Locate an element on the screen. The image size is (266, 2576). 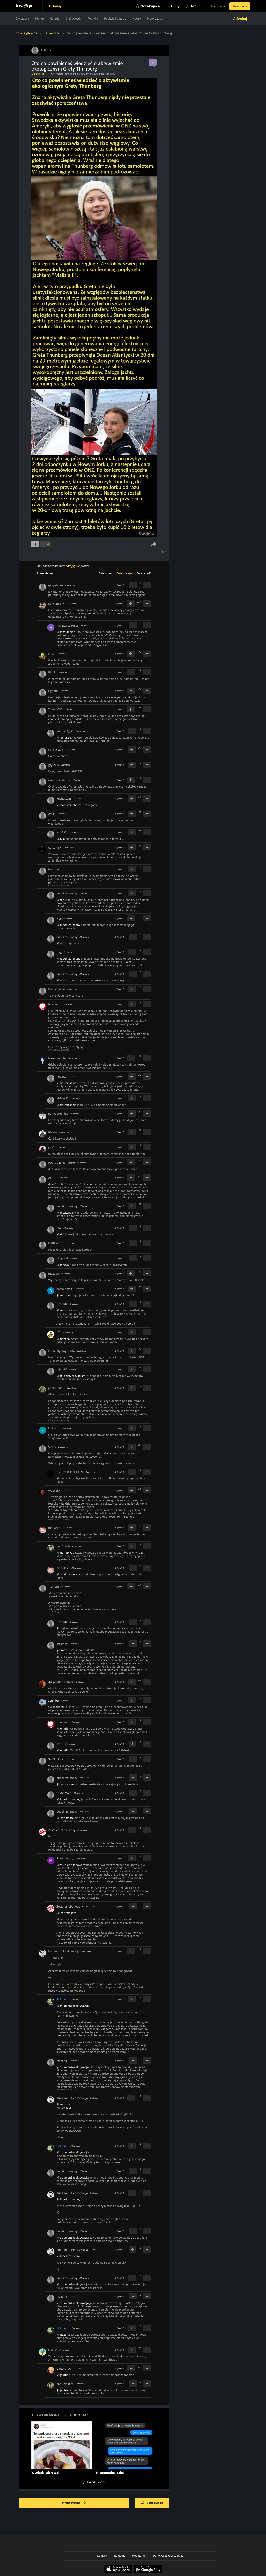
@mazona is located at coordinates (63, 1295).